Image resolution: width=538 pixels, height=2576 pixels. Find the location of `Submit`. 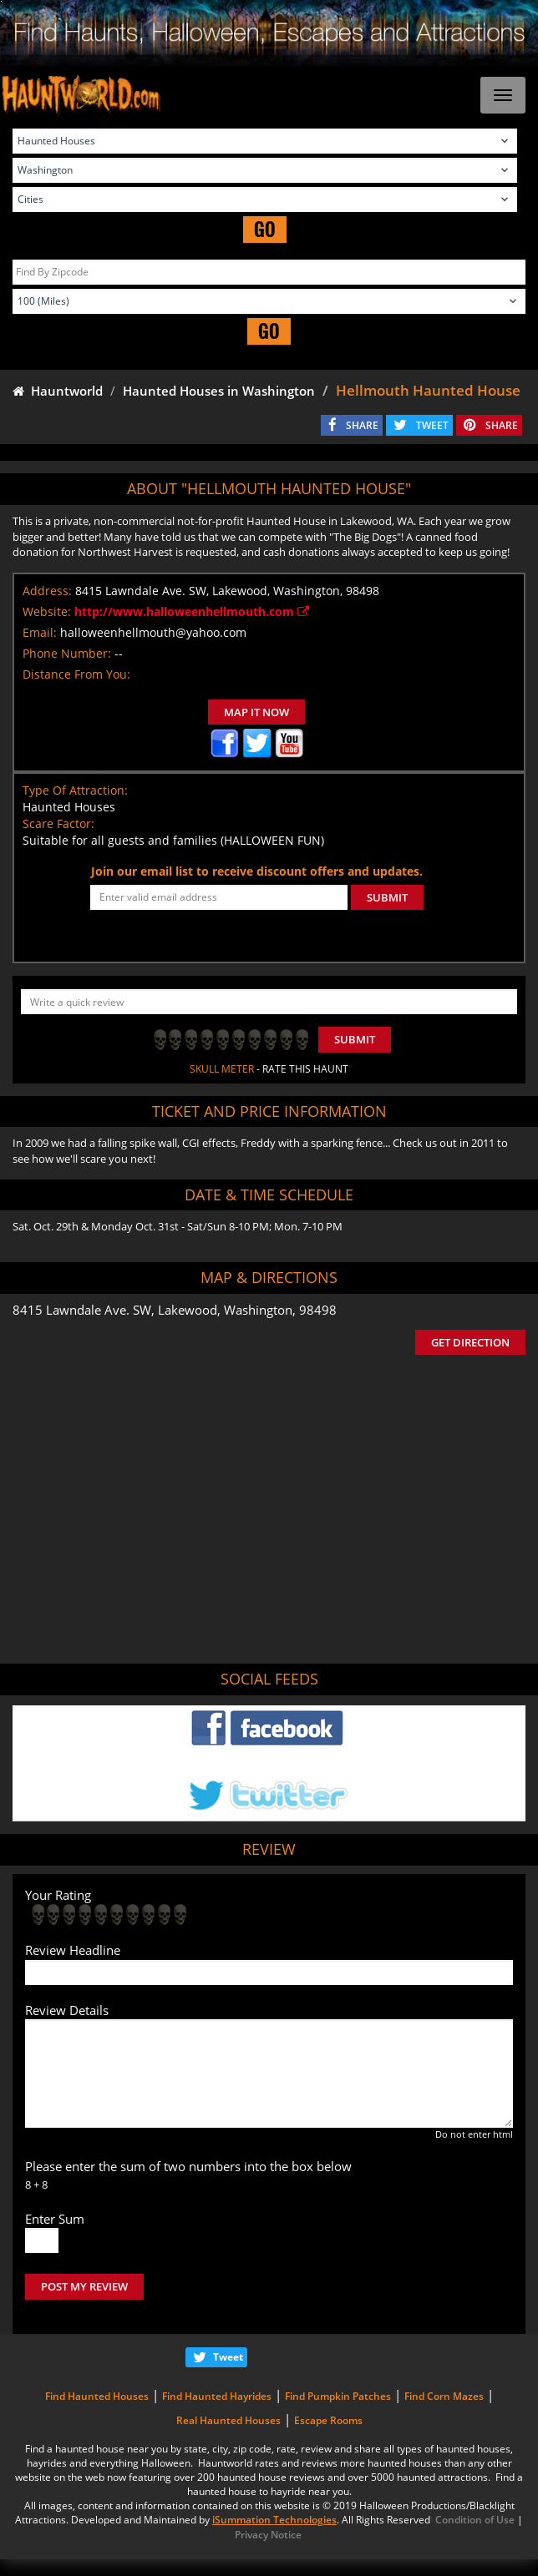

Submit is located at coordinates (354, 1039).